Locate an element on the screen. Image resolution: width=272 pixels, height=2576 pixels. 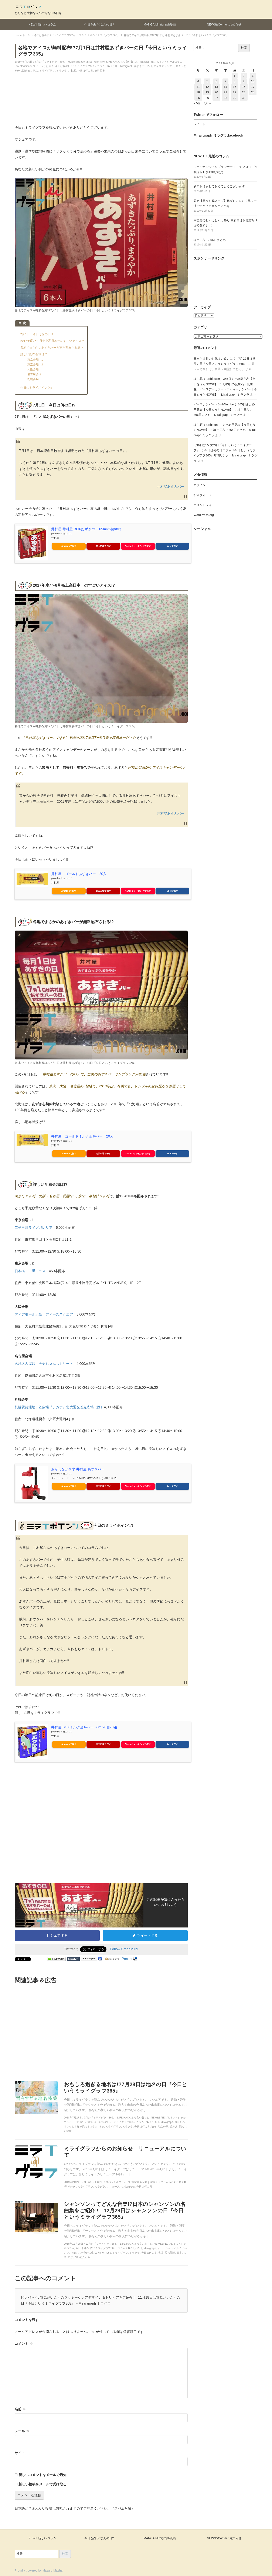
コメントフィード is located at coordinates (206, 505).